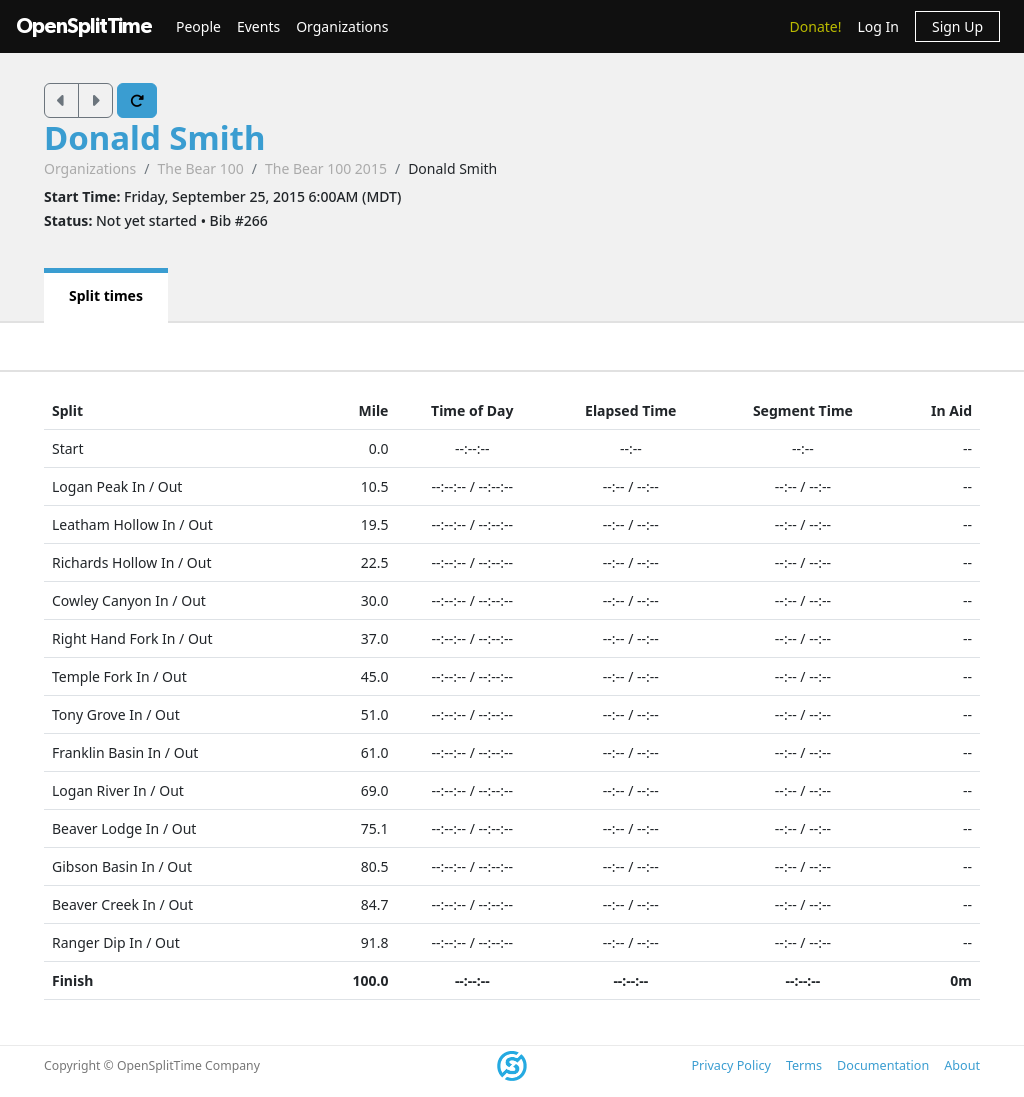 The width and height of the screenshot is (1024, 1097). I want to click on Donate!, so click(816, 26).